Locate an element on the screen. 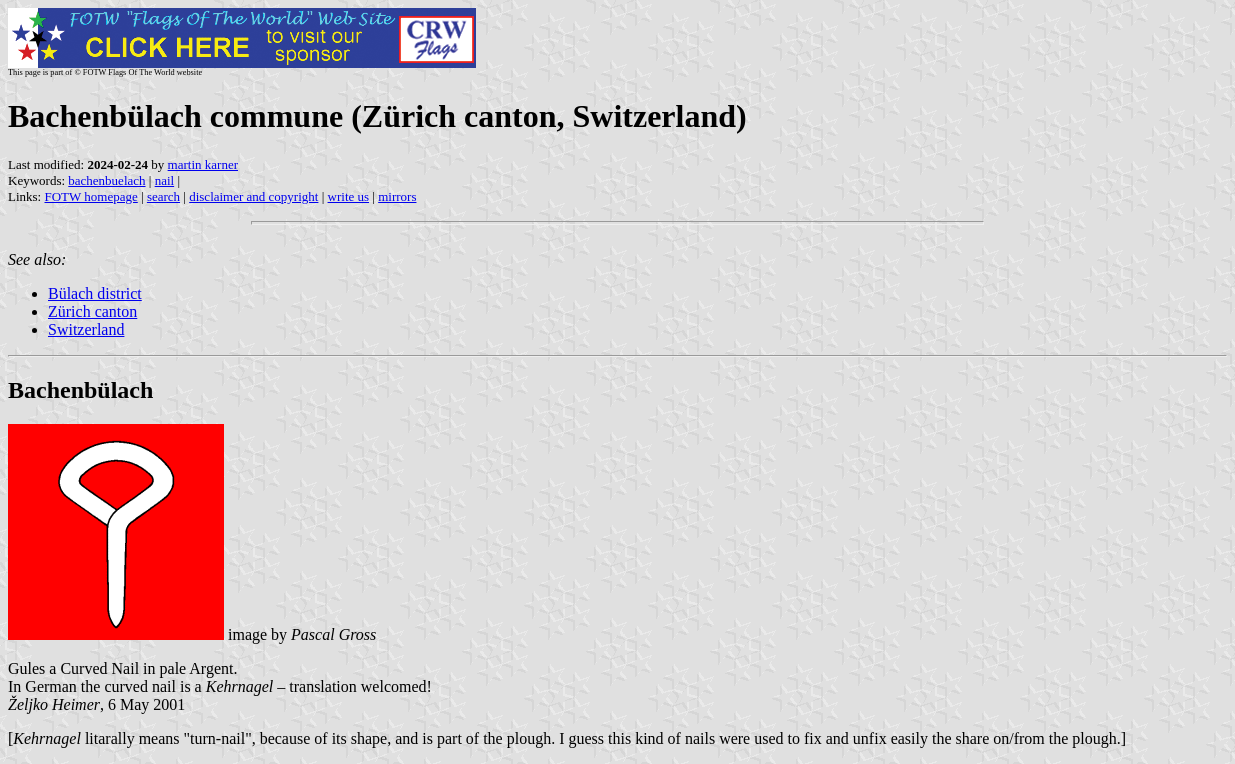 This screenshot has width=1235, height=764. Switzerland is located at coordinates (86, 329).